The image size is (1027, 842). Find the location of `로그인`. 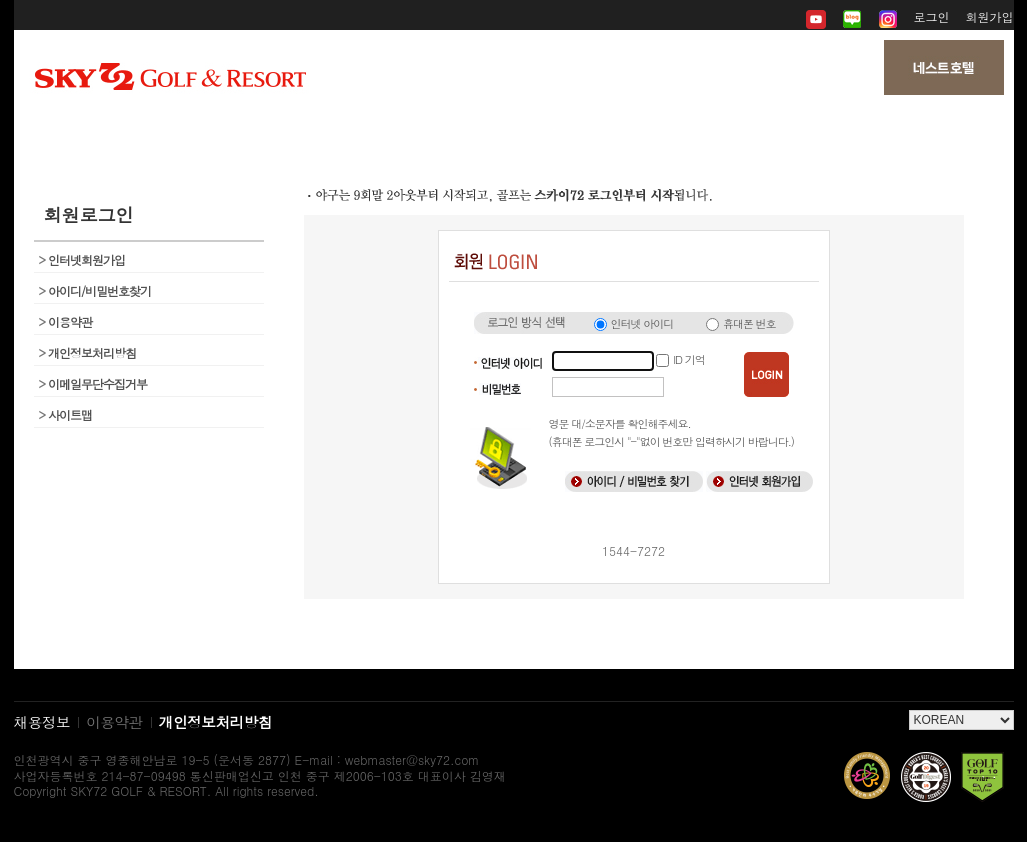

로그인 is located at coordinates (932, 16).